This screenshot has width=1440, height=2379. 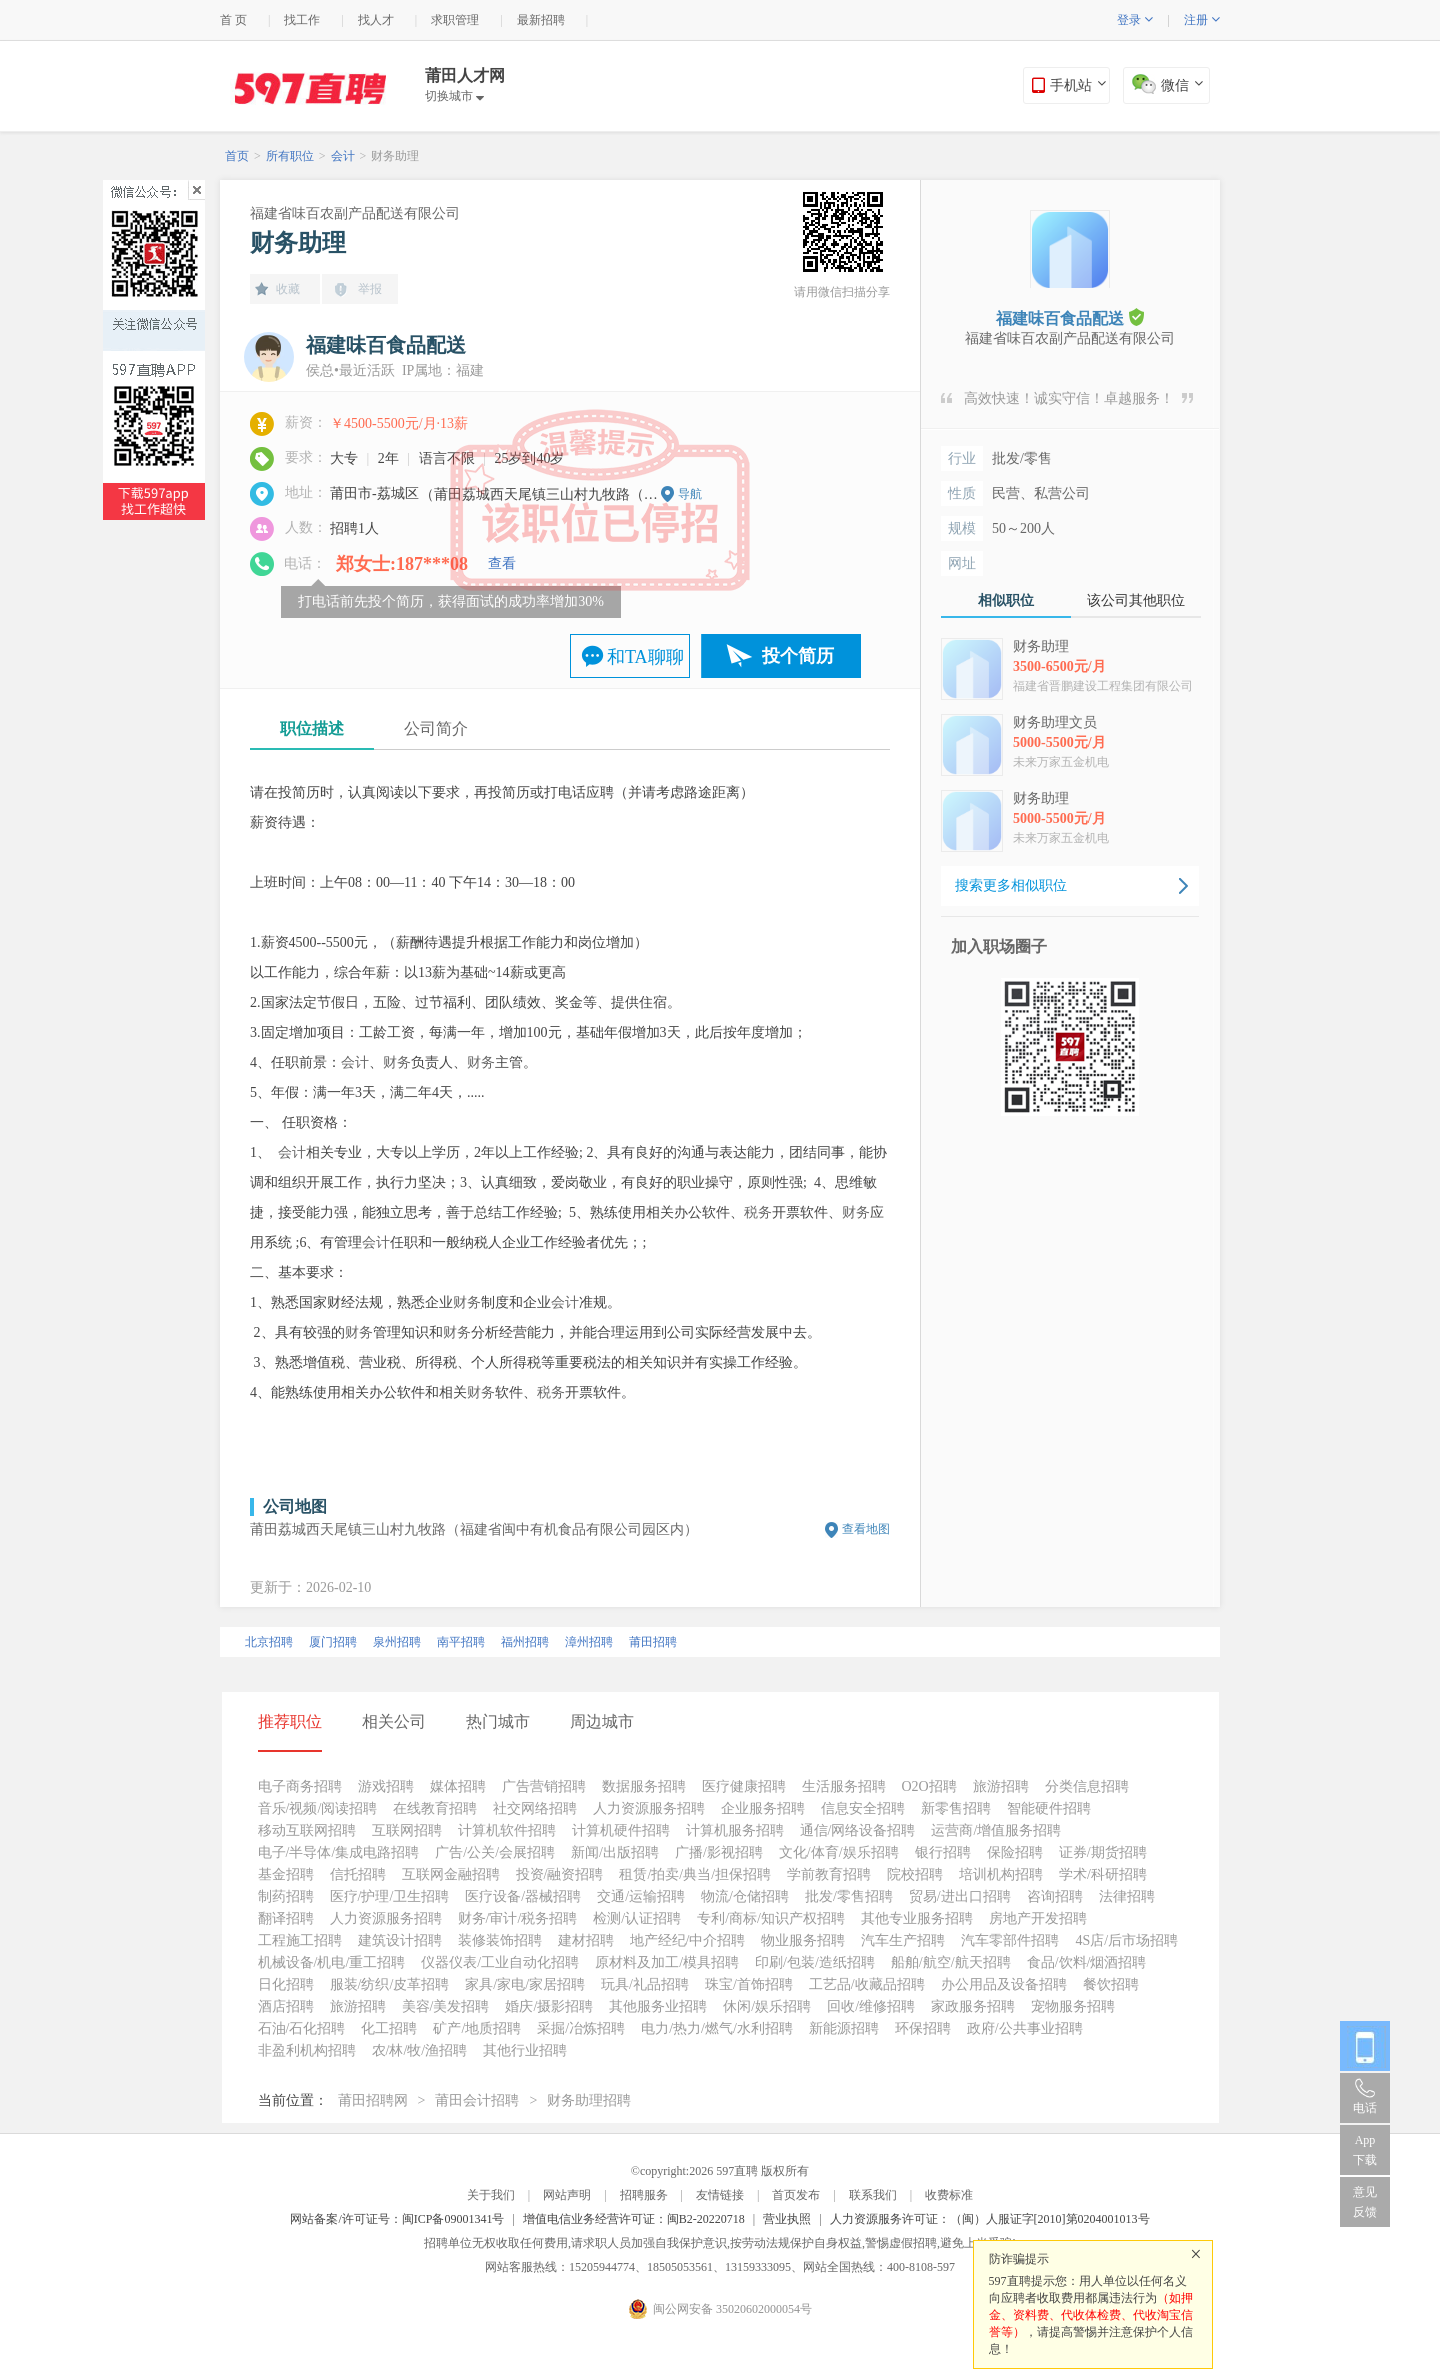 I want to click on 首页, so click(x=237, y=156).